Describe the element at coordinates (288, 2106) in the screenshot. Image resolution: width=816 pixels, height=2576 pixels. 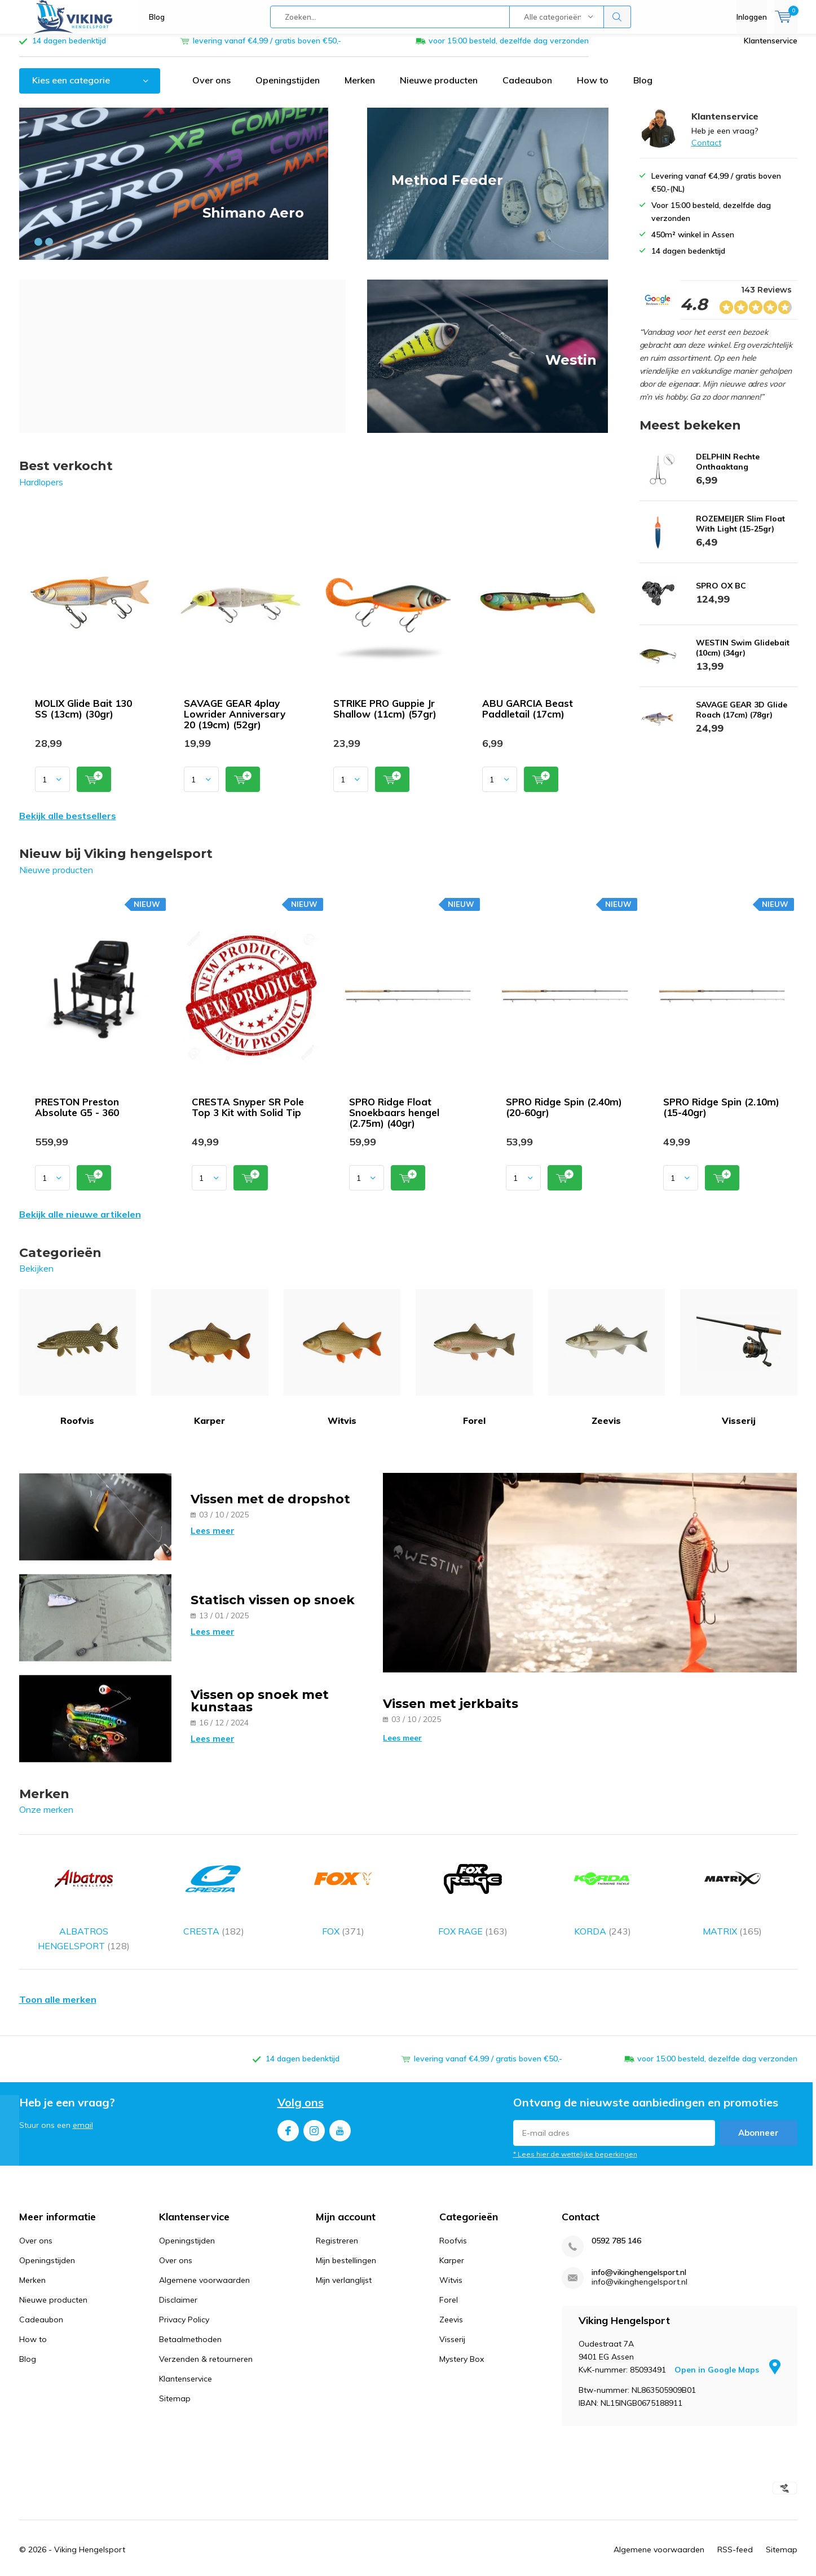
I see `Facebook` at that location.